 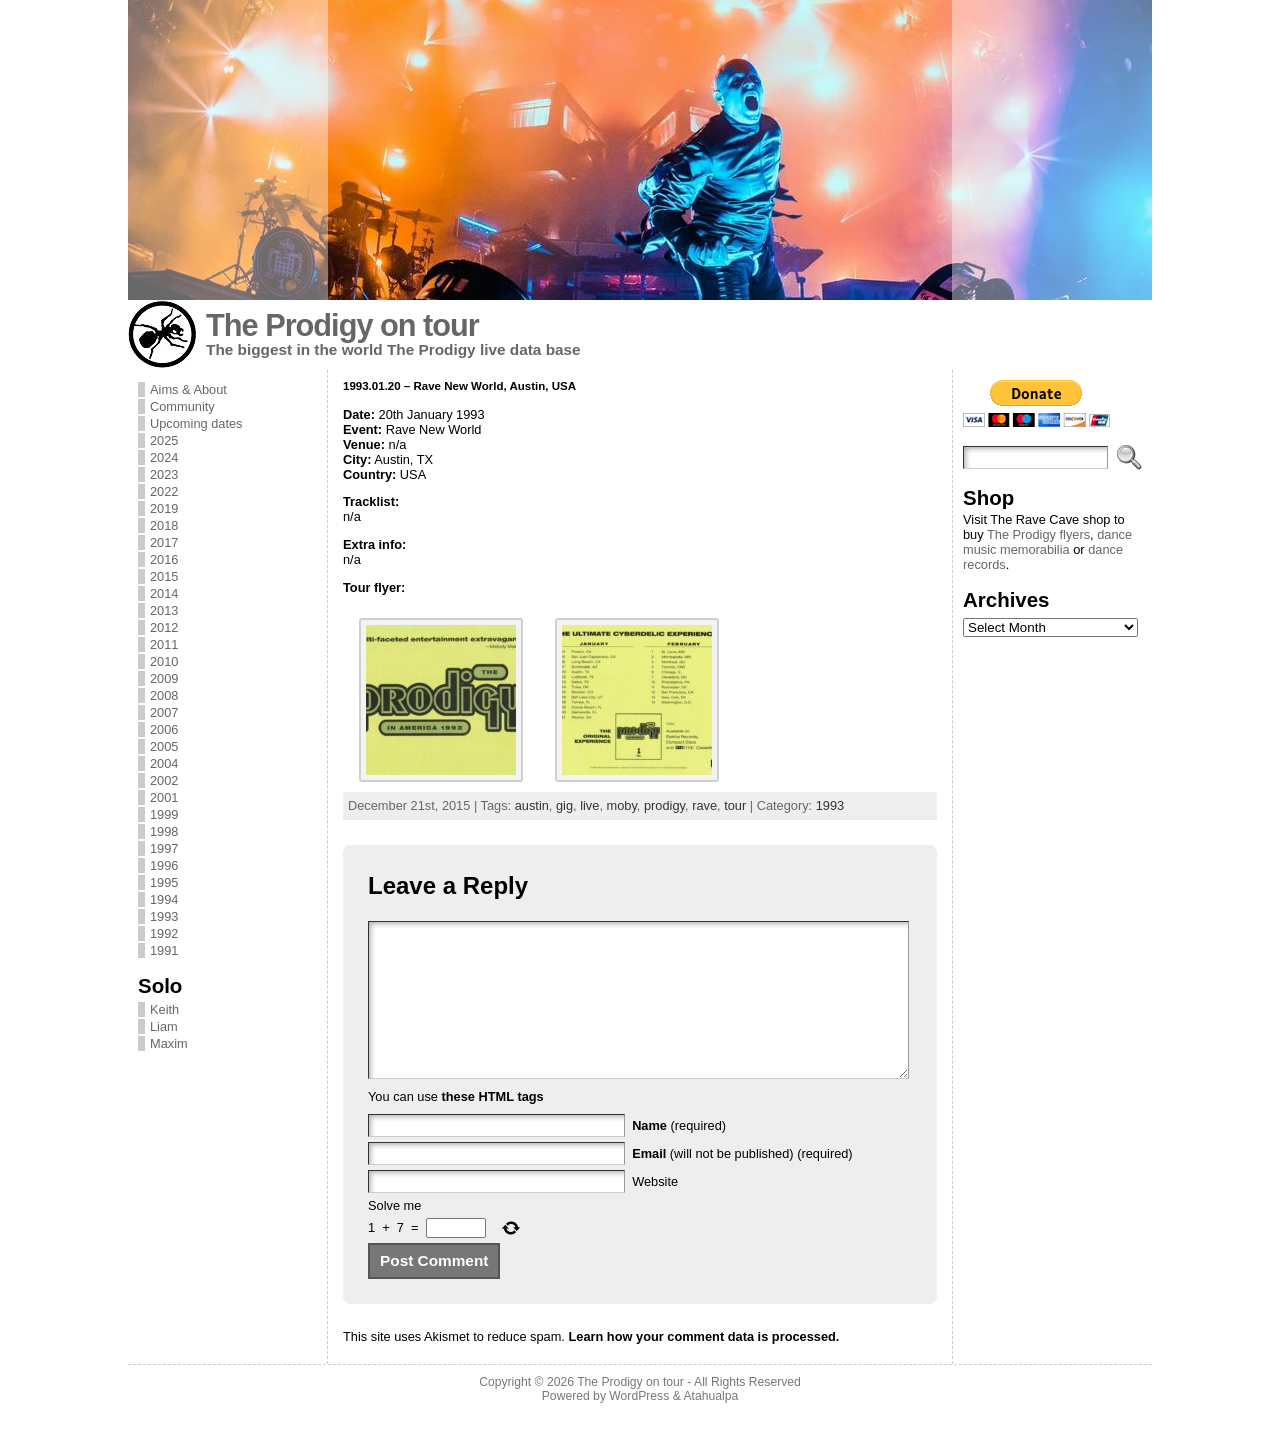 What do you see at coordinates (164, 933) in the screenshot?
I see `1992` at bounding box center [164, 933].